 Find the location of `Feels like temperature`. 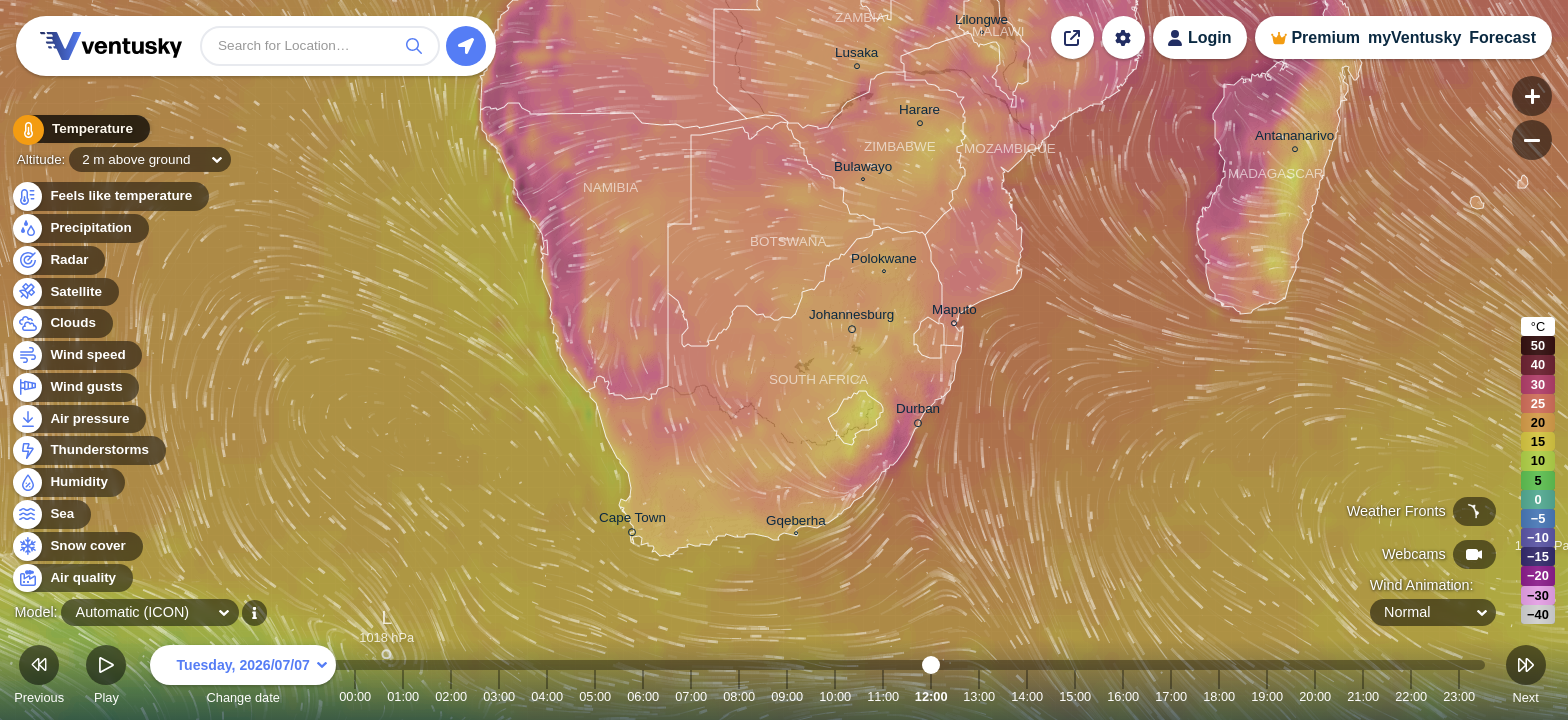

Feels like temperature is located at coordinates (109, 196).